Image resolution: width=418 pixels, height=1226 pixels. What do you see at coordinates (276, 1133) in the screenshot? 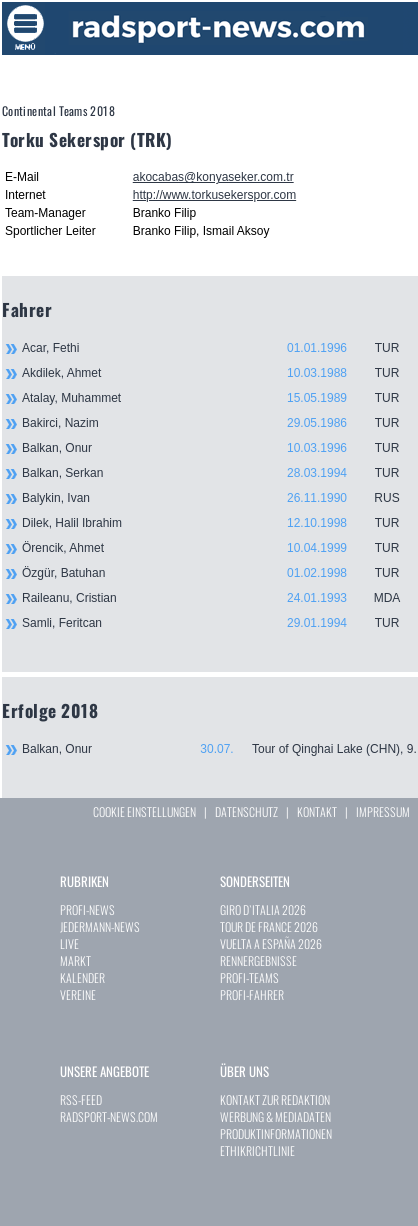
I see `PRODUKTINFORMATIONEN` at bounding box center [276, 1133].